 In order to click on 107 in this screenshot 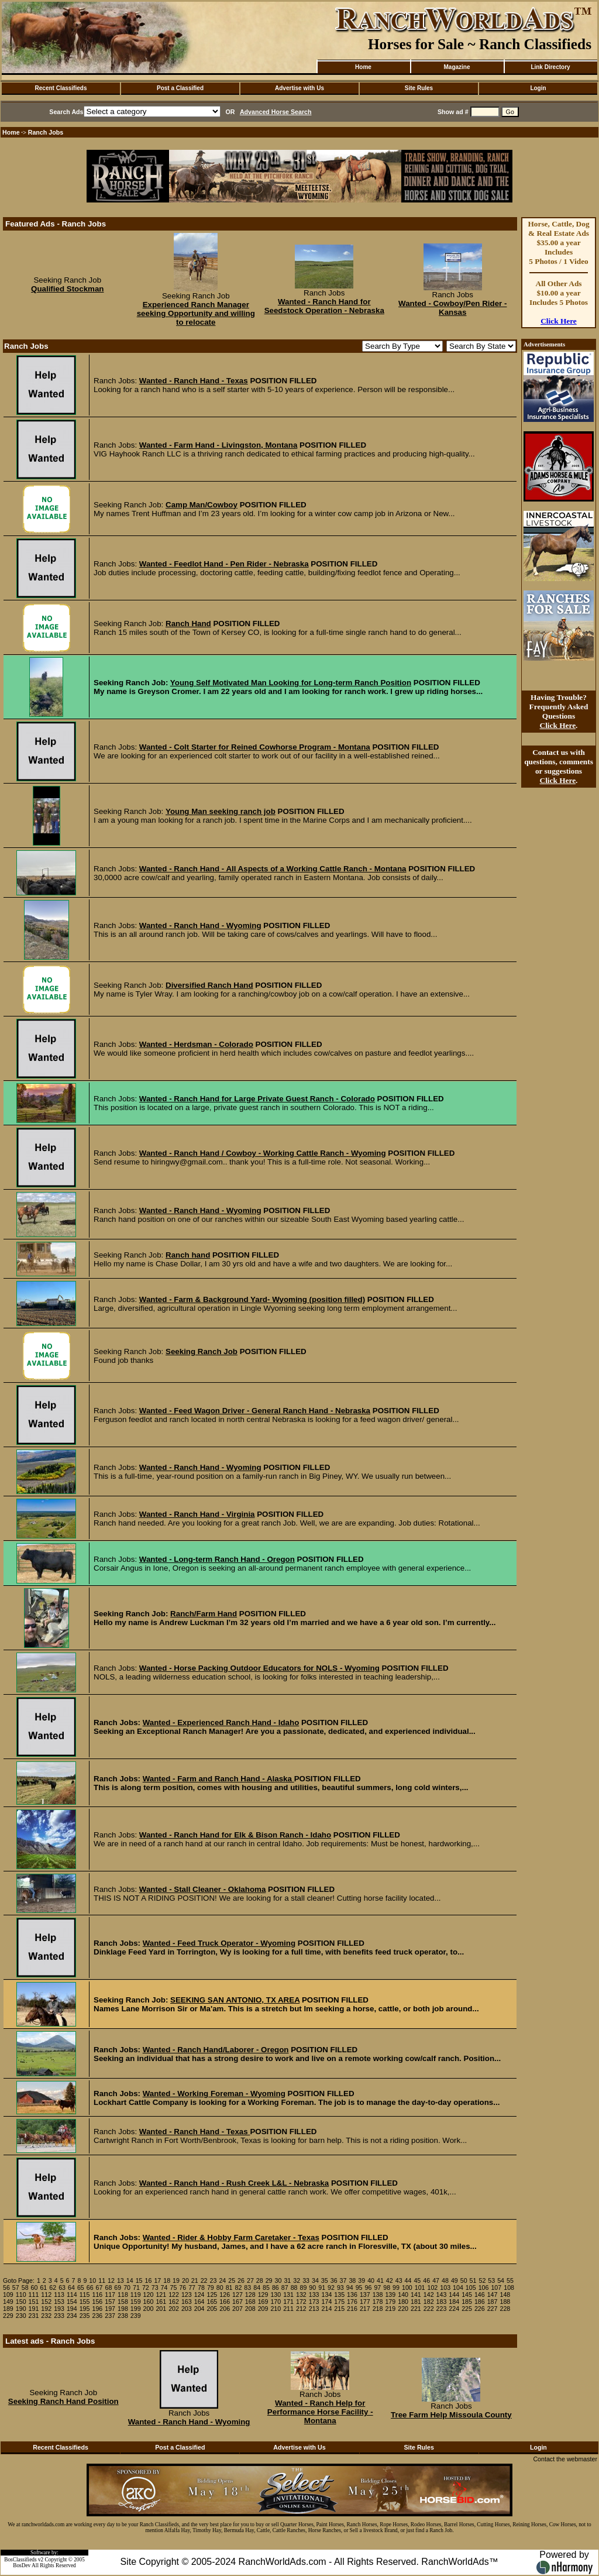, I will do `click(496, 2287)`.